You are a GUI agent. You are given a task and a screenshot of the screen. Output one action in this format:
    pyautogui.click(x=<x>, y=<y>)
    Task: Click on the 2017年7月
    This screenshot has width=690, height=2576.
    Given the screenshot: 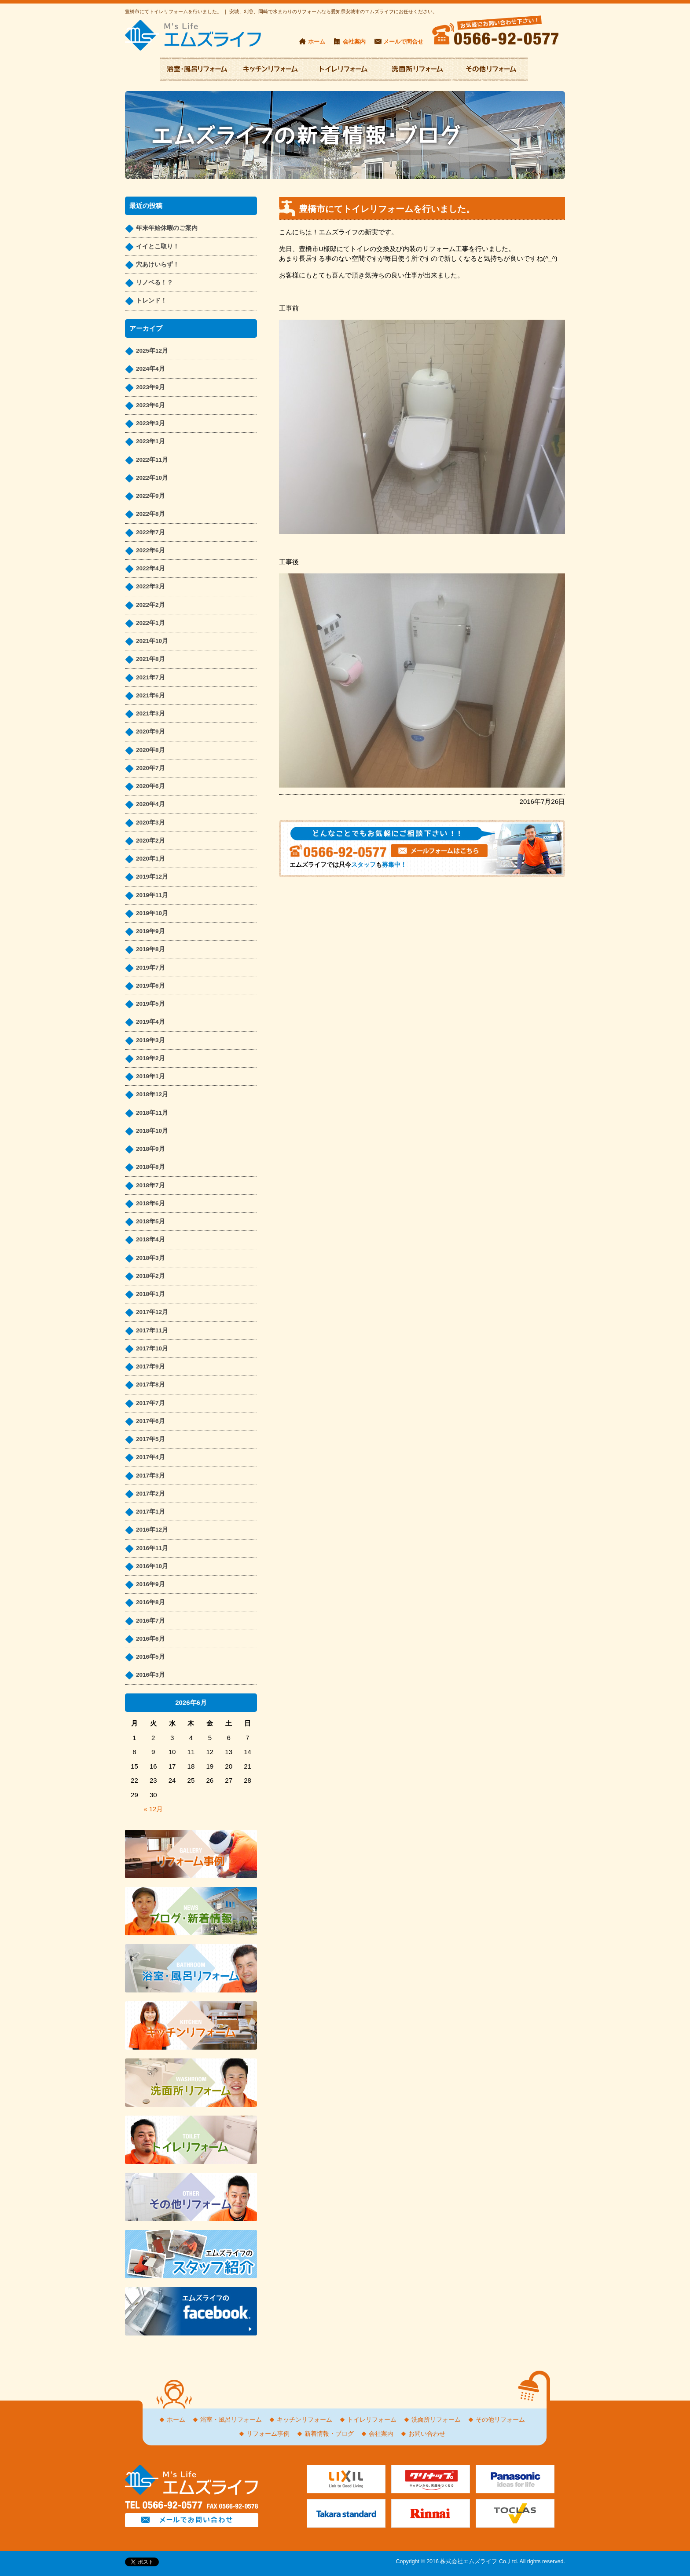 What is the action you would take?
    pyautogui.click(x=150, y=1403)
    